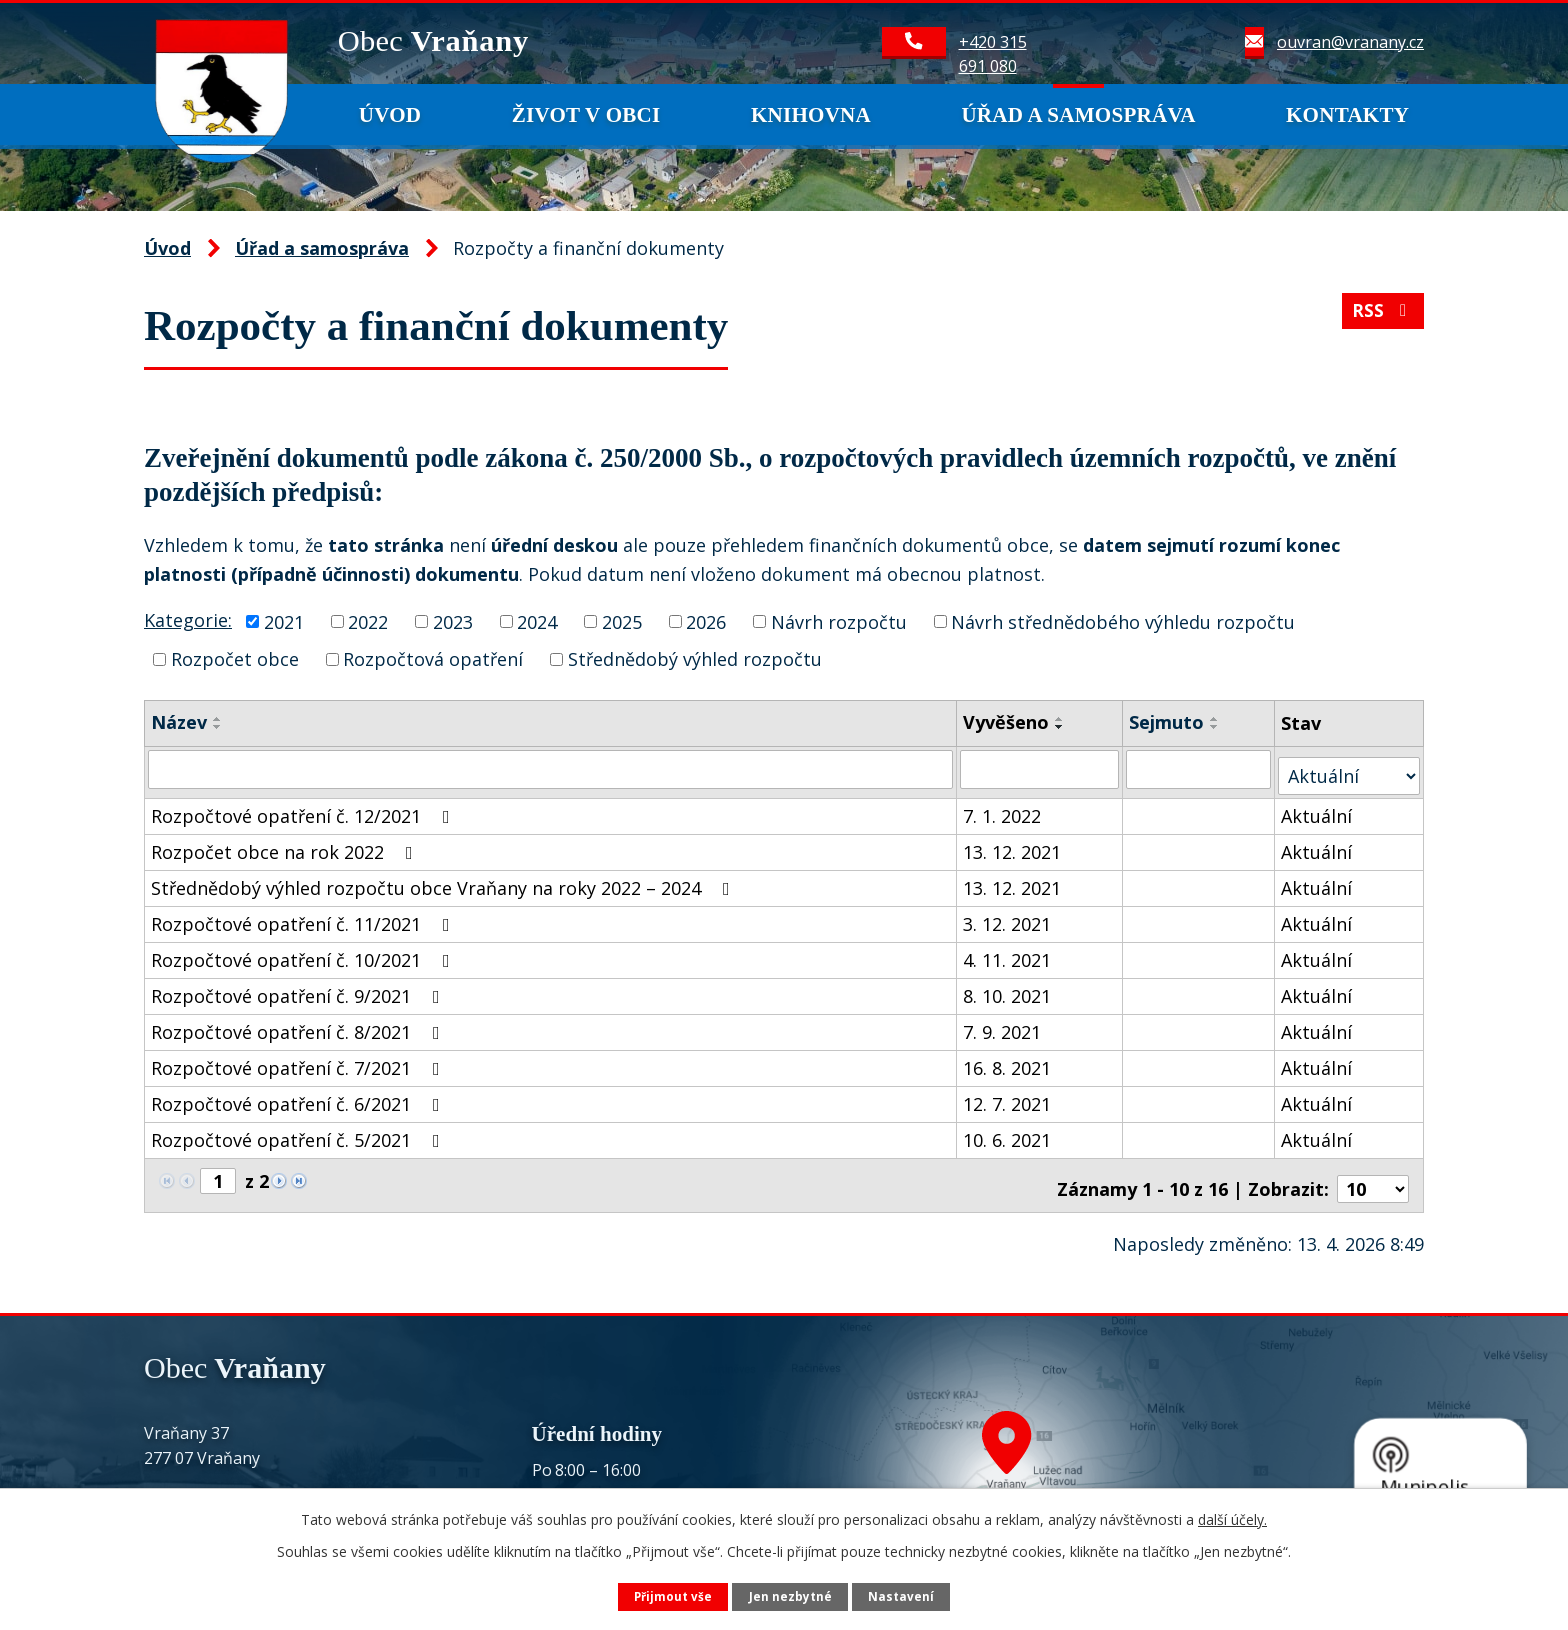  Describe the element at coordinates (1347, 115) in the screenshot. I see `Kontakty` at that location.